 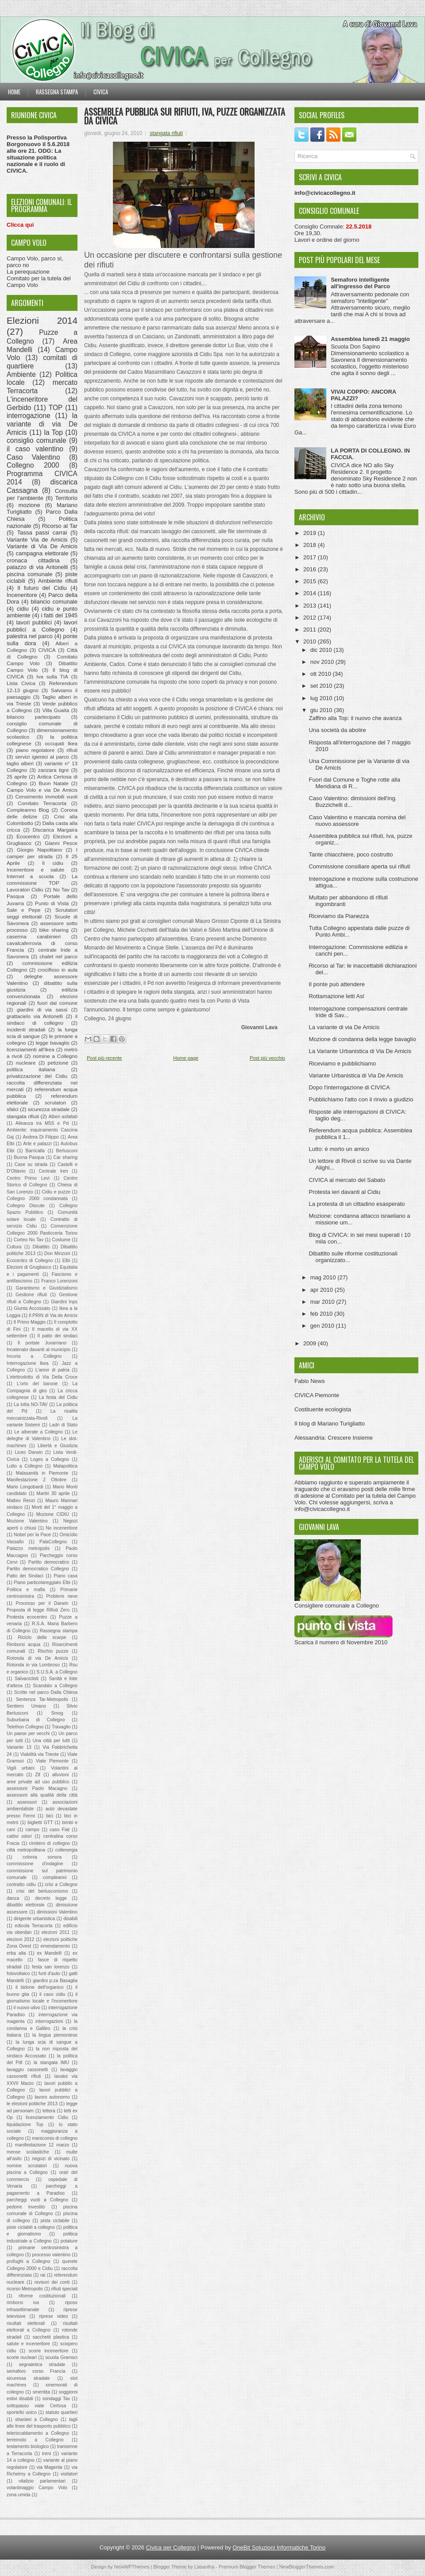 What do you see at coordinates (28, 2343) in the screenshot?
I see `salute e inceneritore` at bounding box center [28, 2343].